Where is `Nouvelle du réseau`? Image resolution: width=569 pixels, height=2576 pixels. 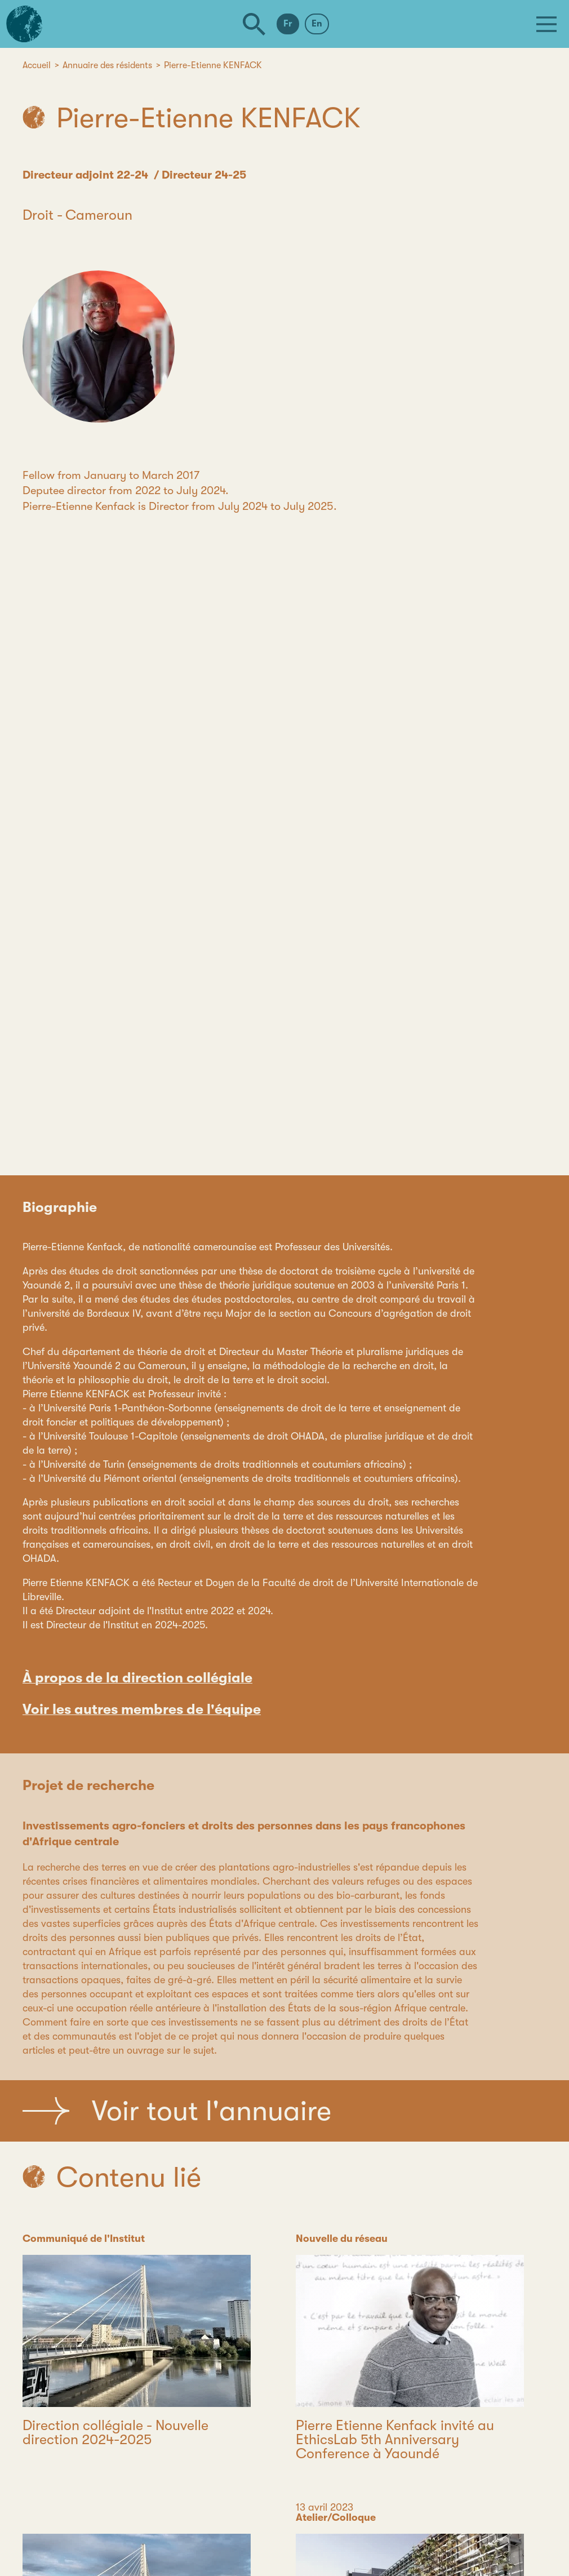 Nouvelle du réseau is located at coordinates (342, 2238).